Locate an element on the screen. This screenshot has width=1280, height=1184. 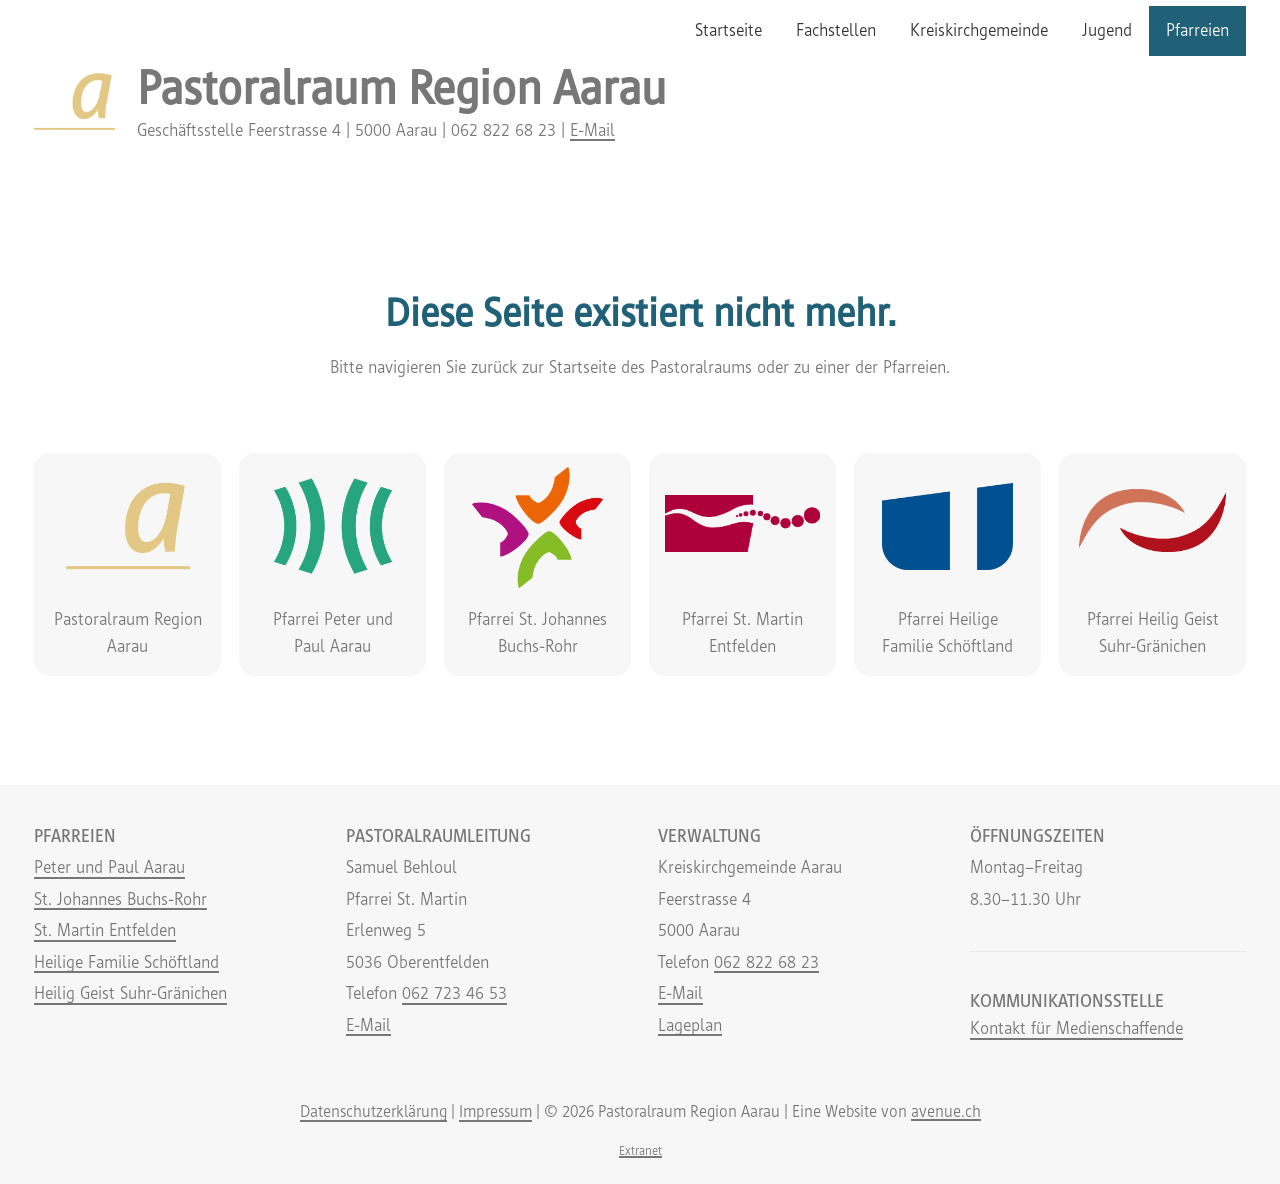
Extranet is located at coordinates (640, 1150).